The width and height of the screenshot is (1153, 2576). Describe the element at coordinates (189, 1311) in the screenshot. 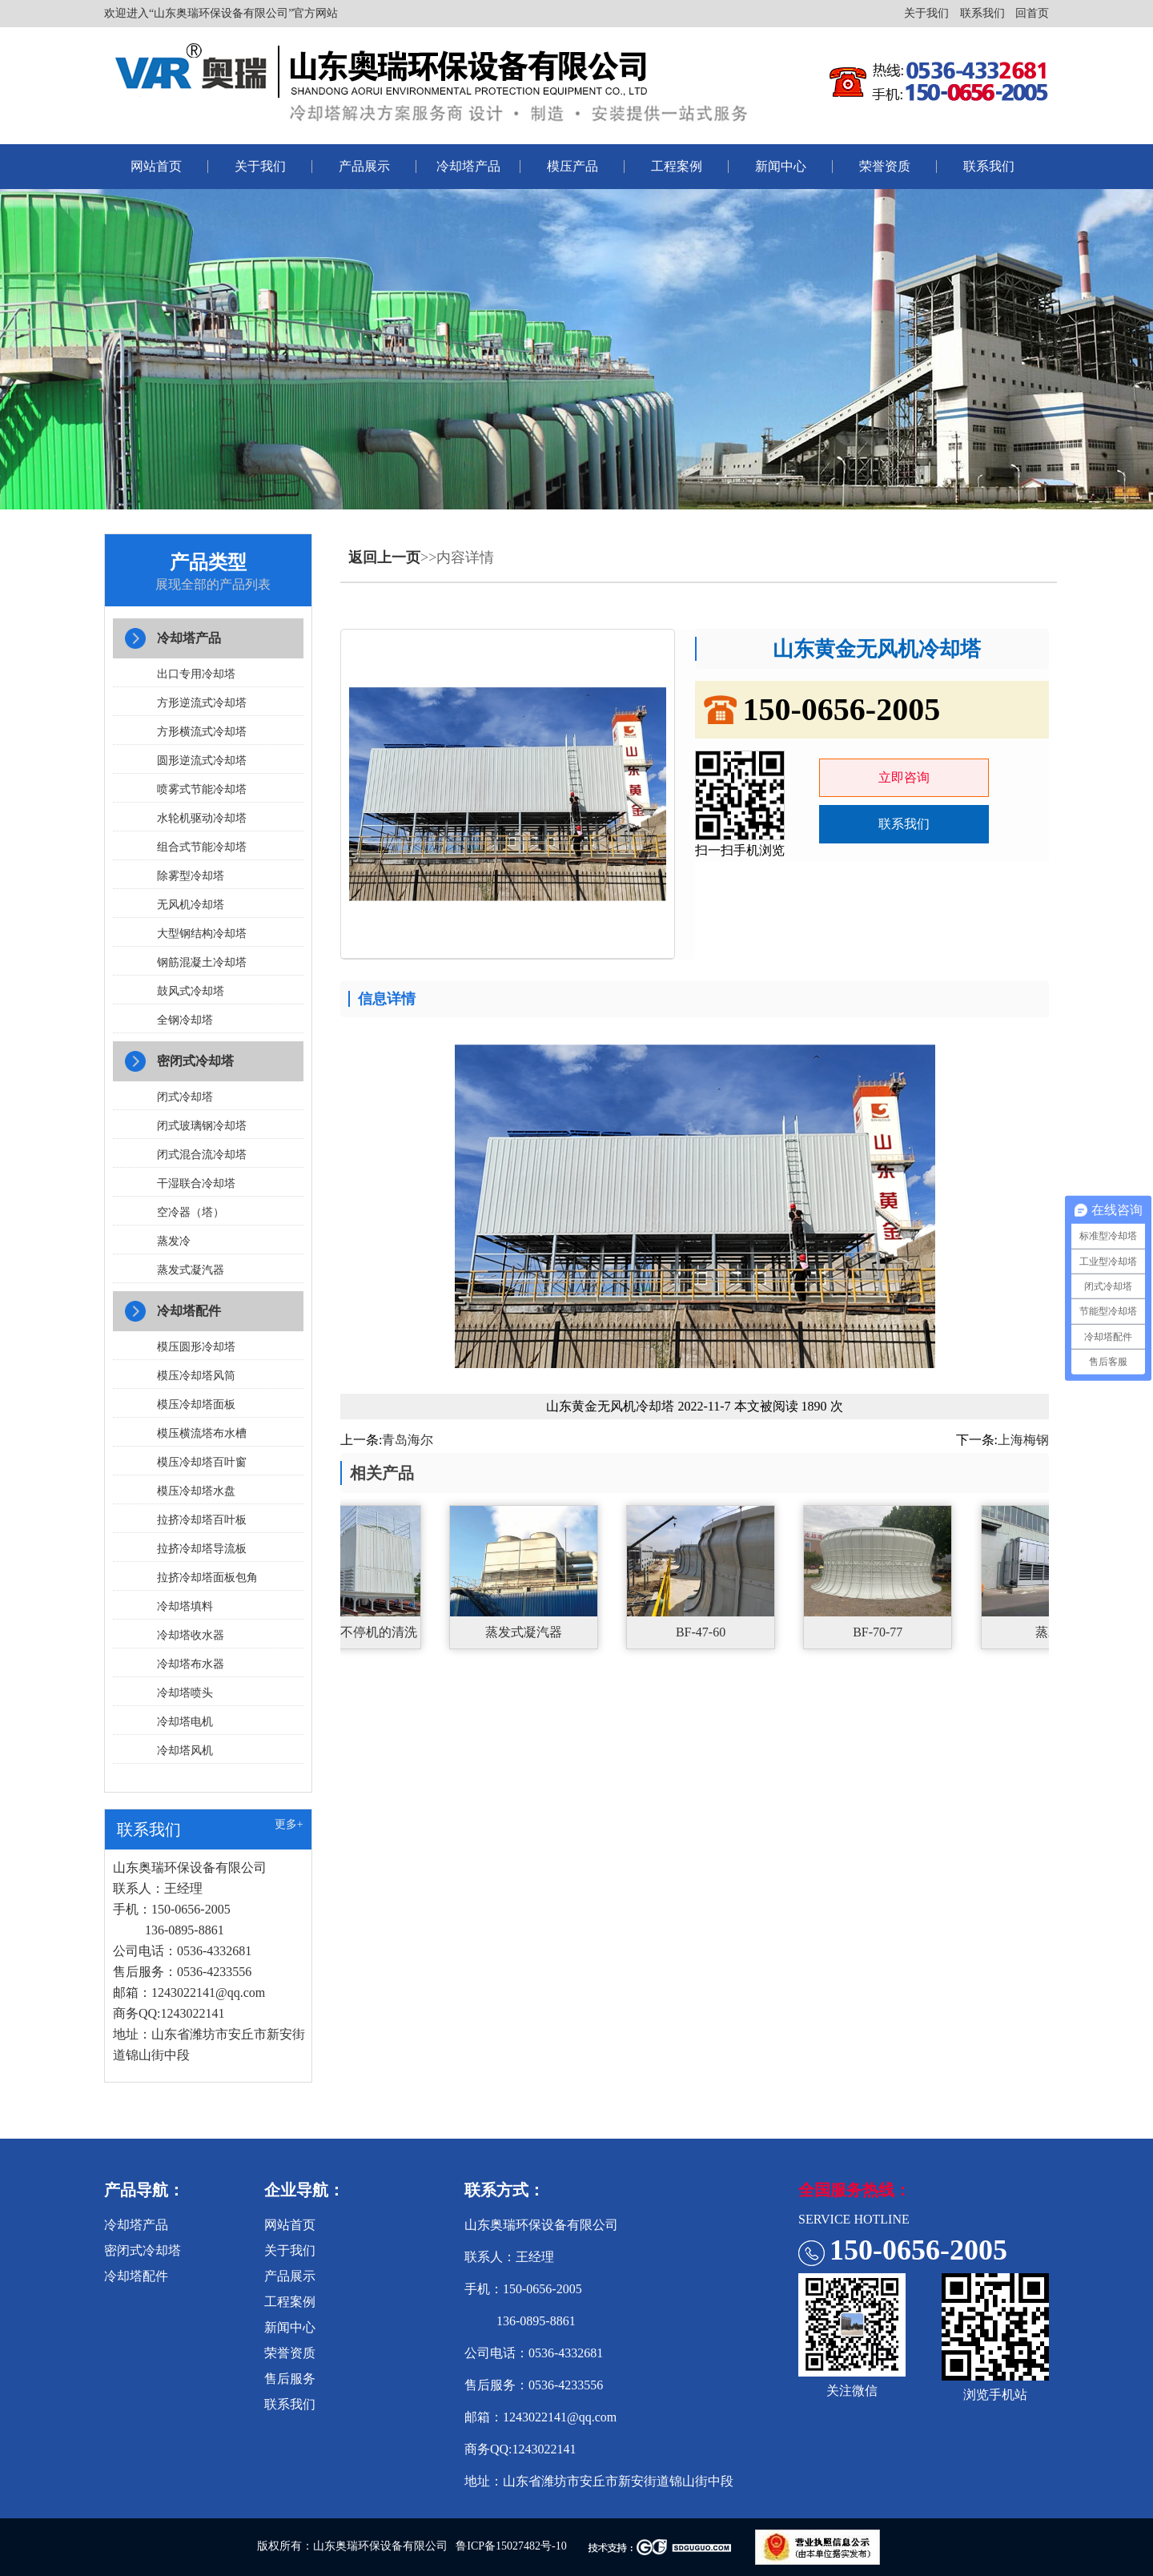

I see `冷却塔配件` at that location.